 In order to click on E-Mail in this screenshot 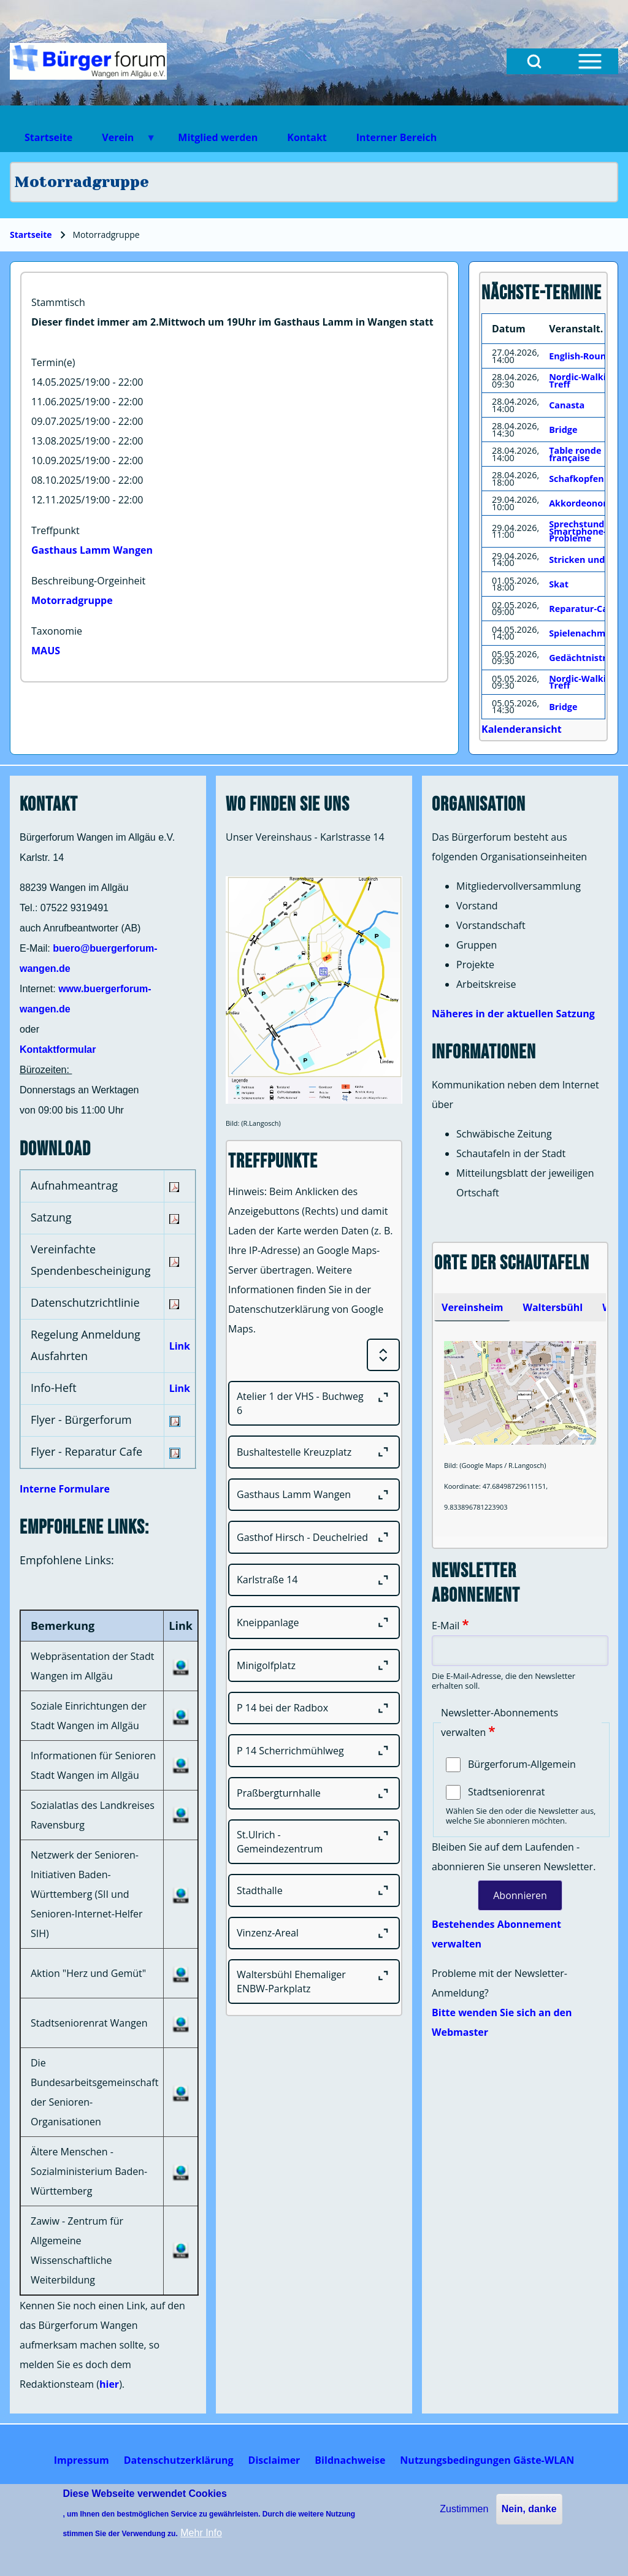, I will do `click(445, 1625)`.